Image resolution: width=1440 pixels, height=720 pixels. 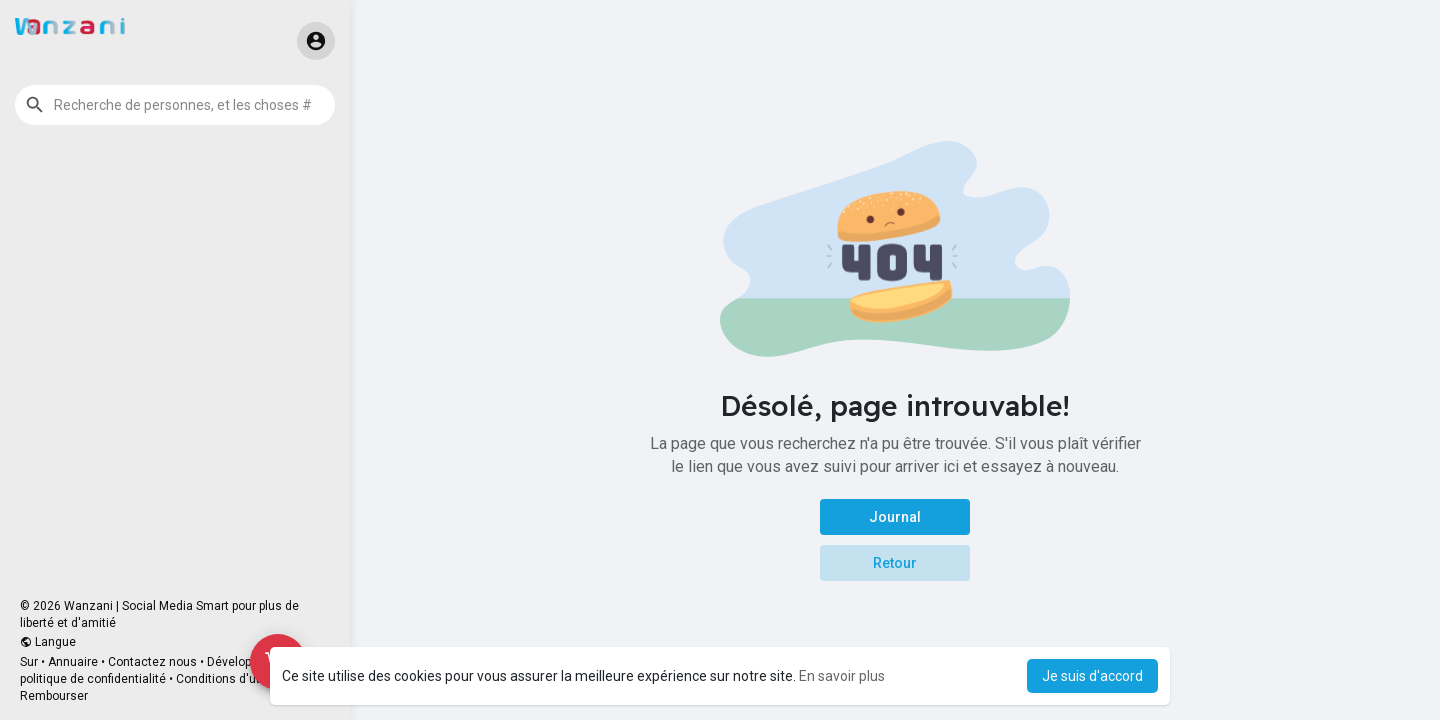 What do you see at coordinates (895, 563) in the screenshot?
I see `Retour` at bounding box center [895, 563].